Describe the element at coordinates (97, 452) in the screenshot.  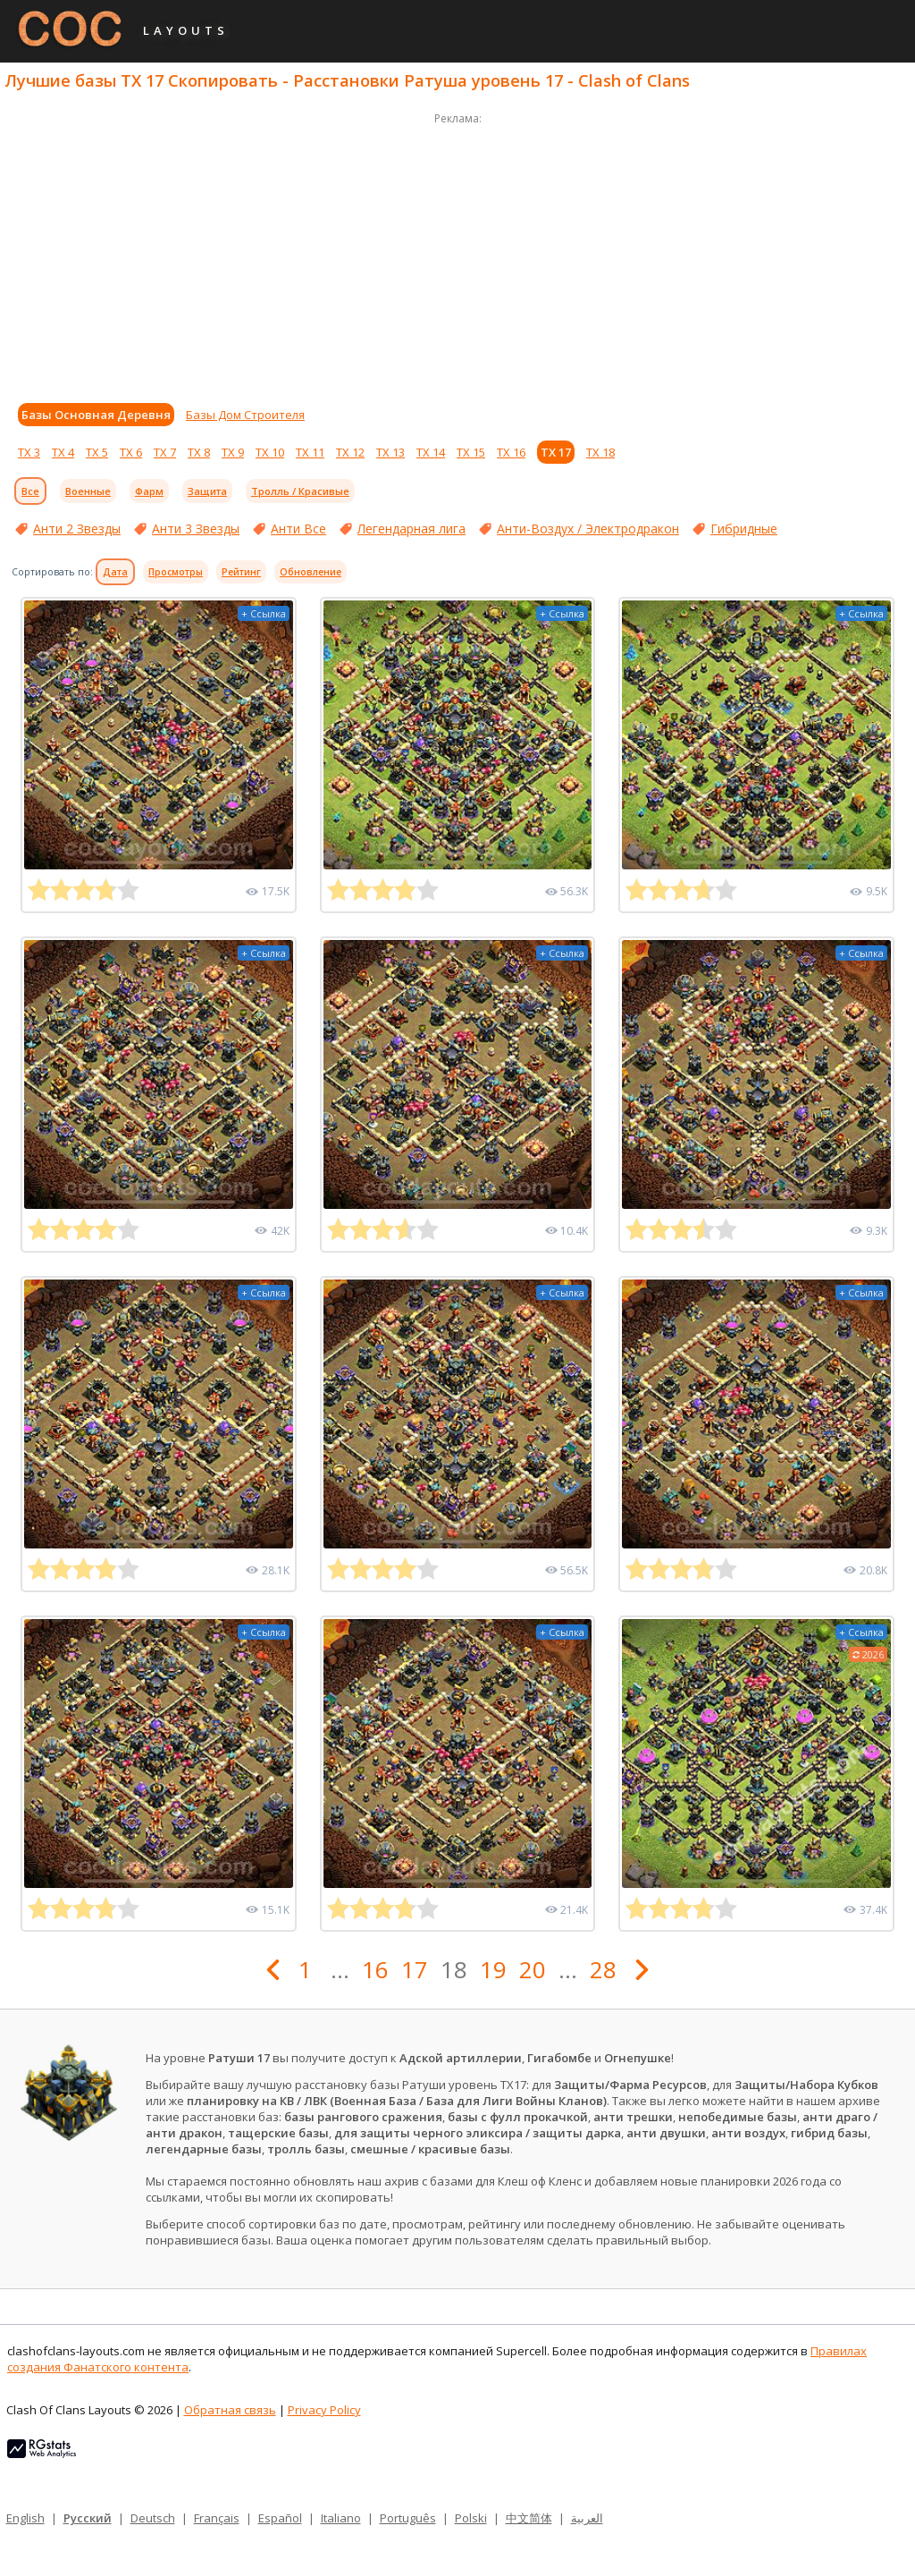
I see `ТХ 5` at that location.